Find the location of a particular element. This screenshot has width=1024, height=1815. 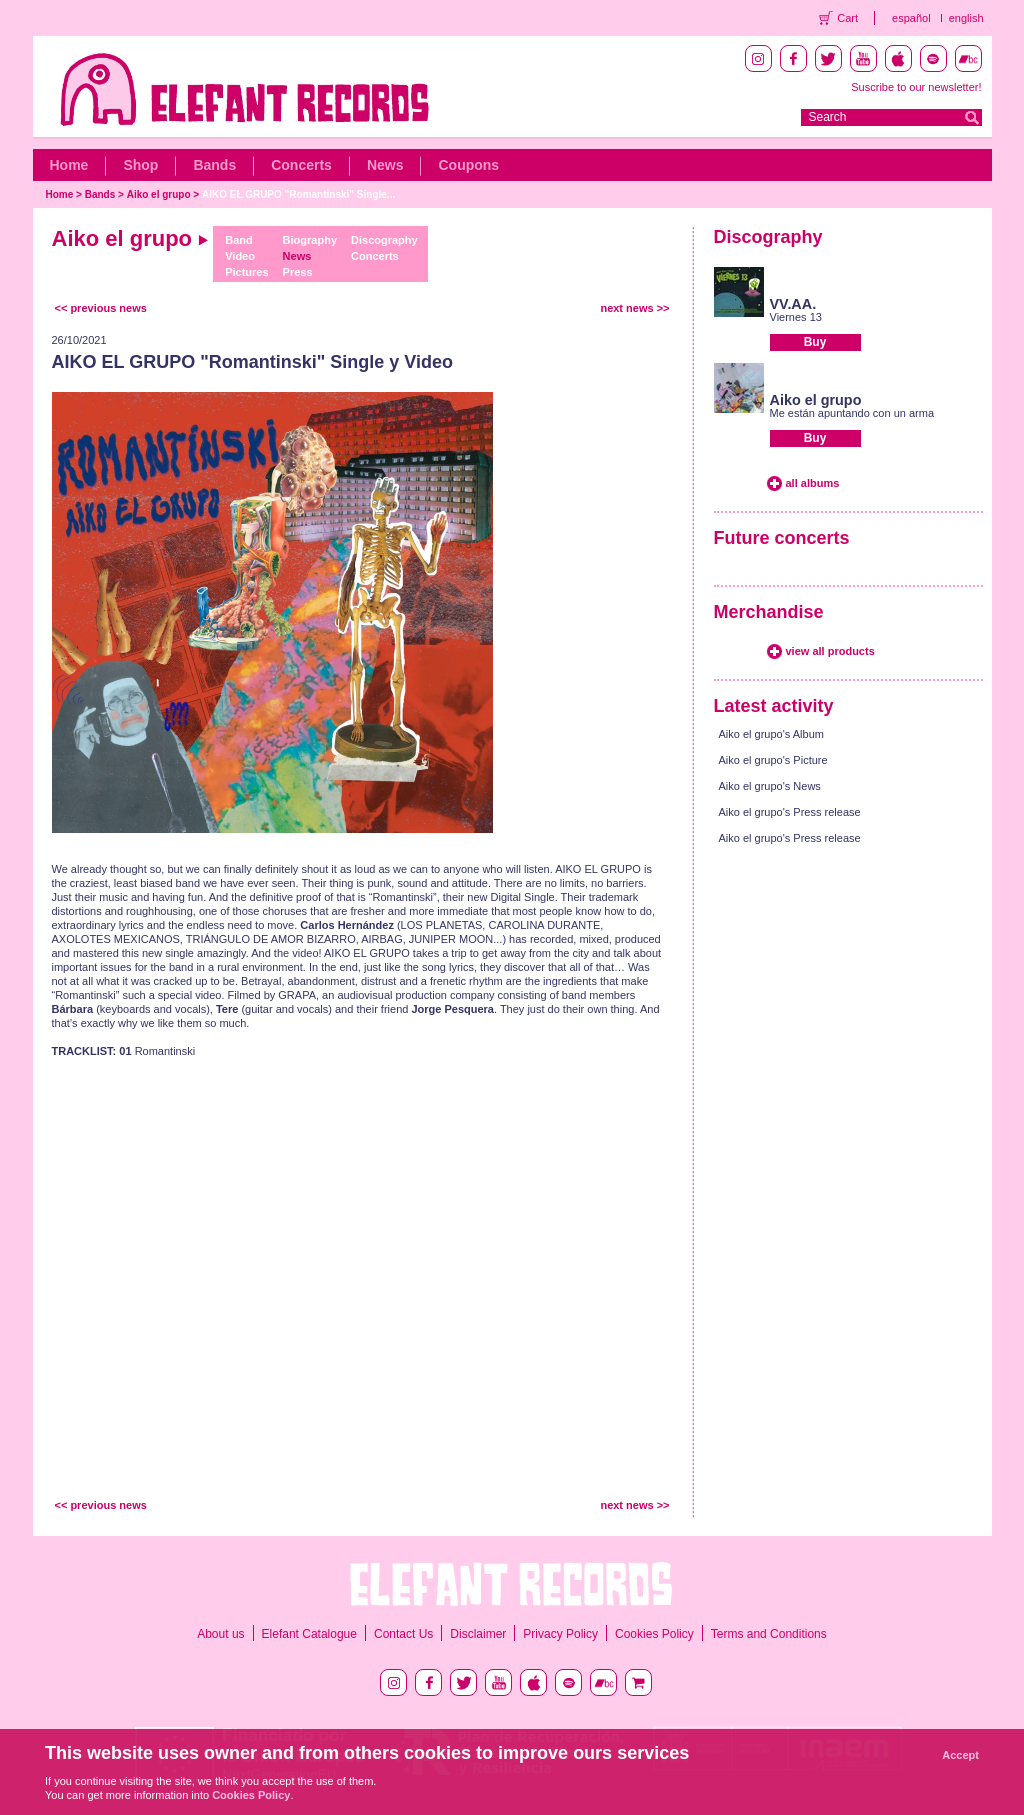

Terms and Conditions is located at coordinates (769, 1634).